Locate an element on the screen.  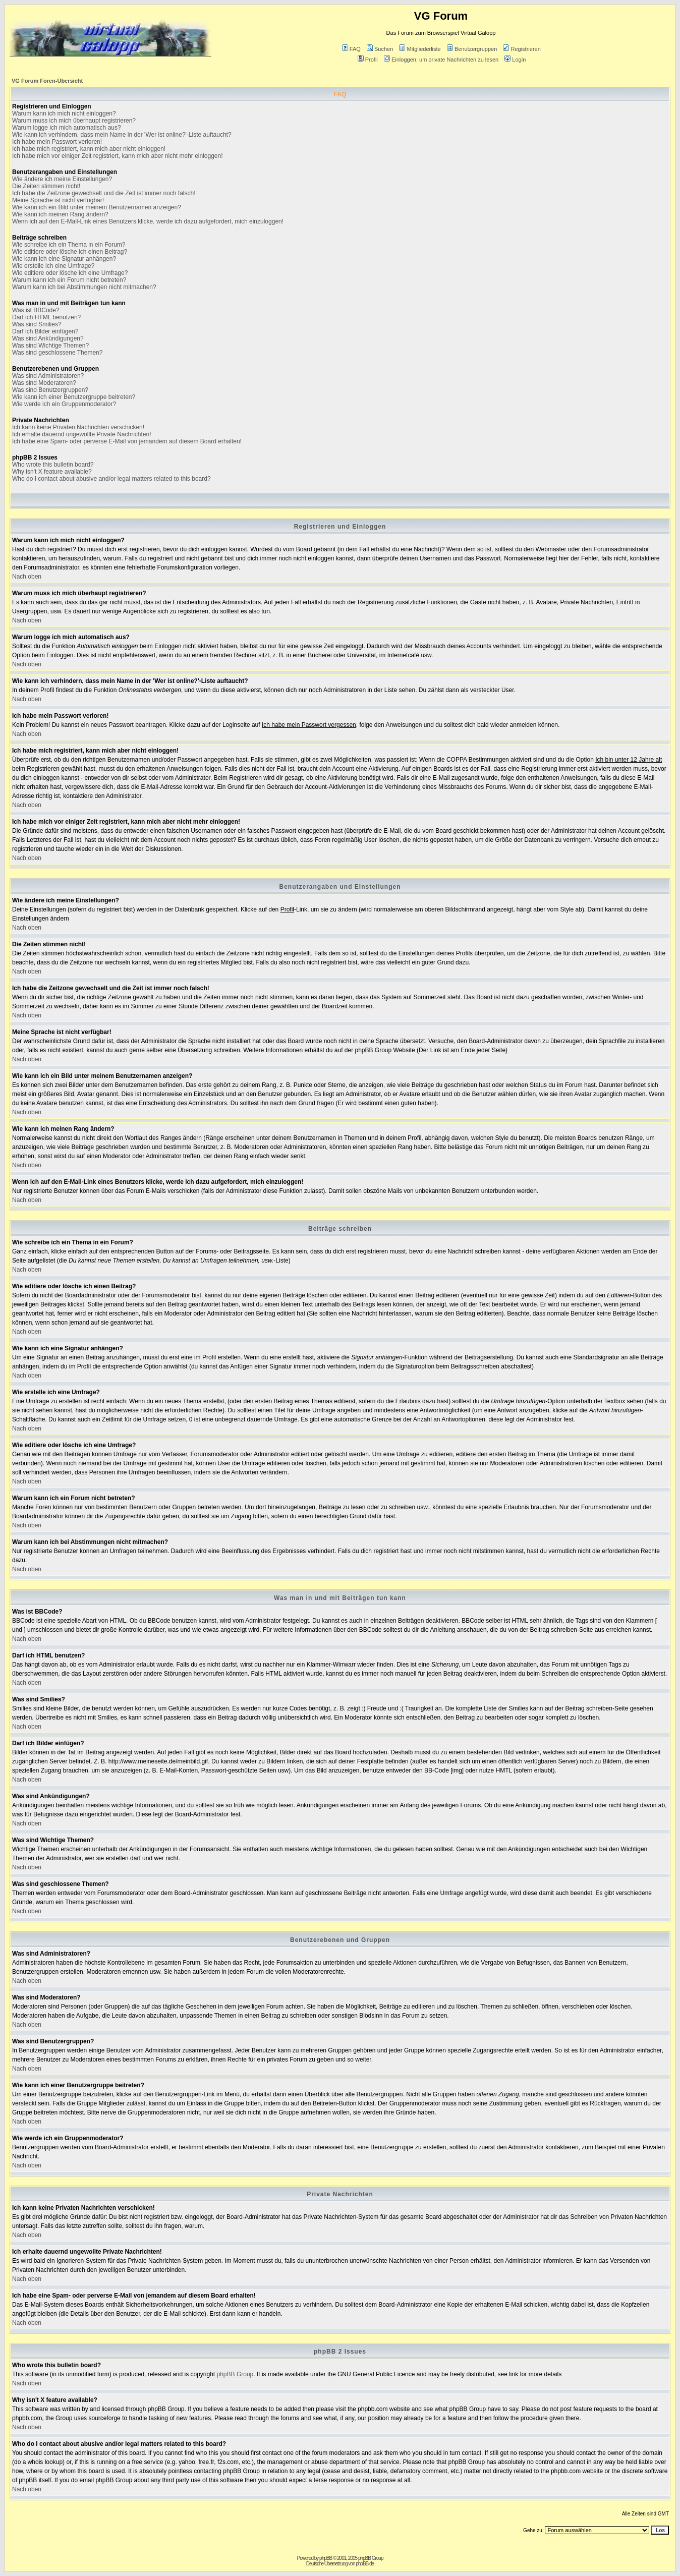
Who wrote this bulletin board? is located at coordinates (52, 464).